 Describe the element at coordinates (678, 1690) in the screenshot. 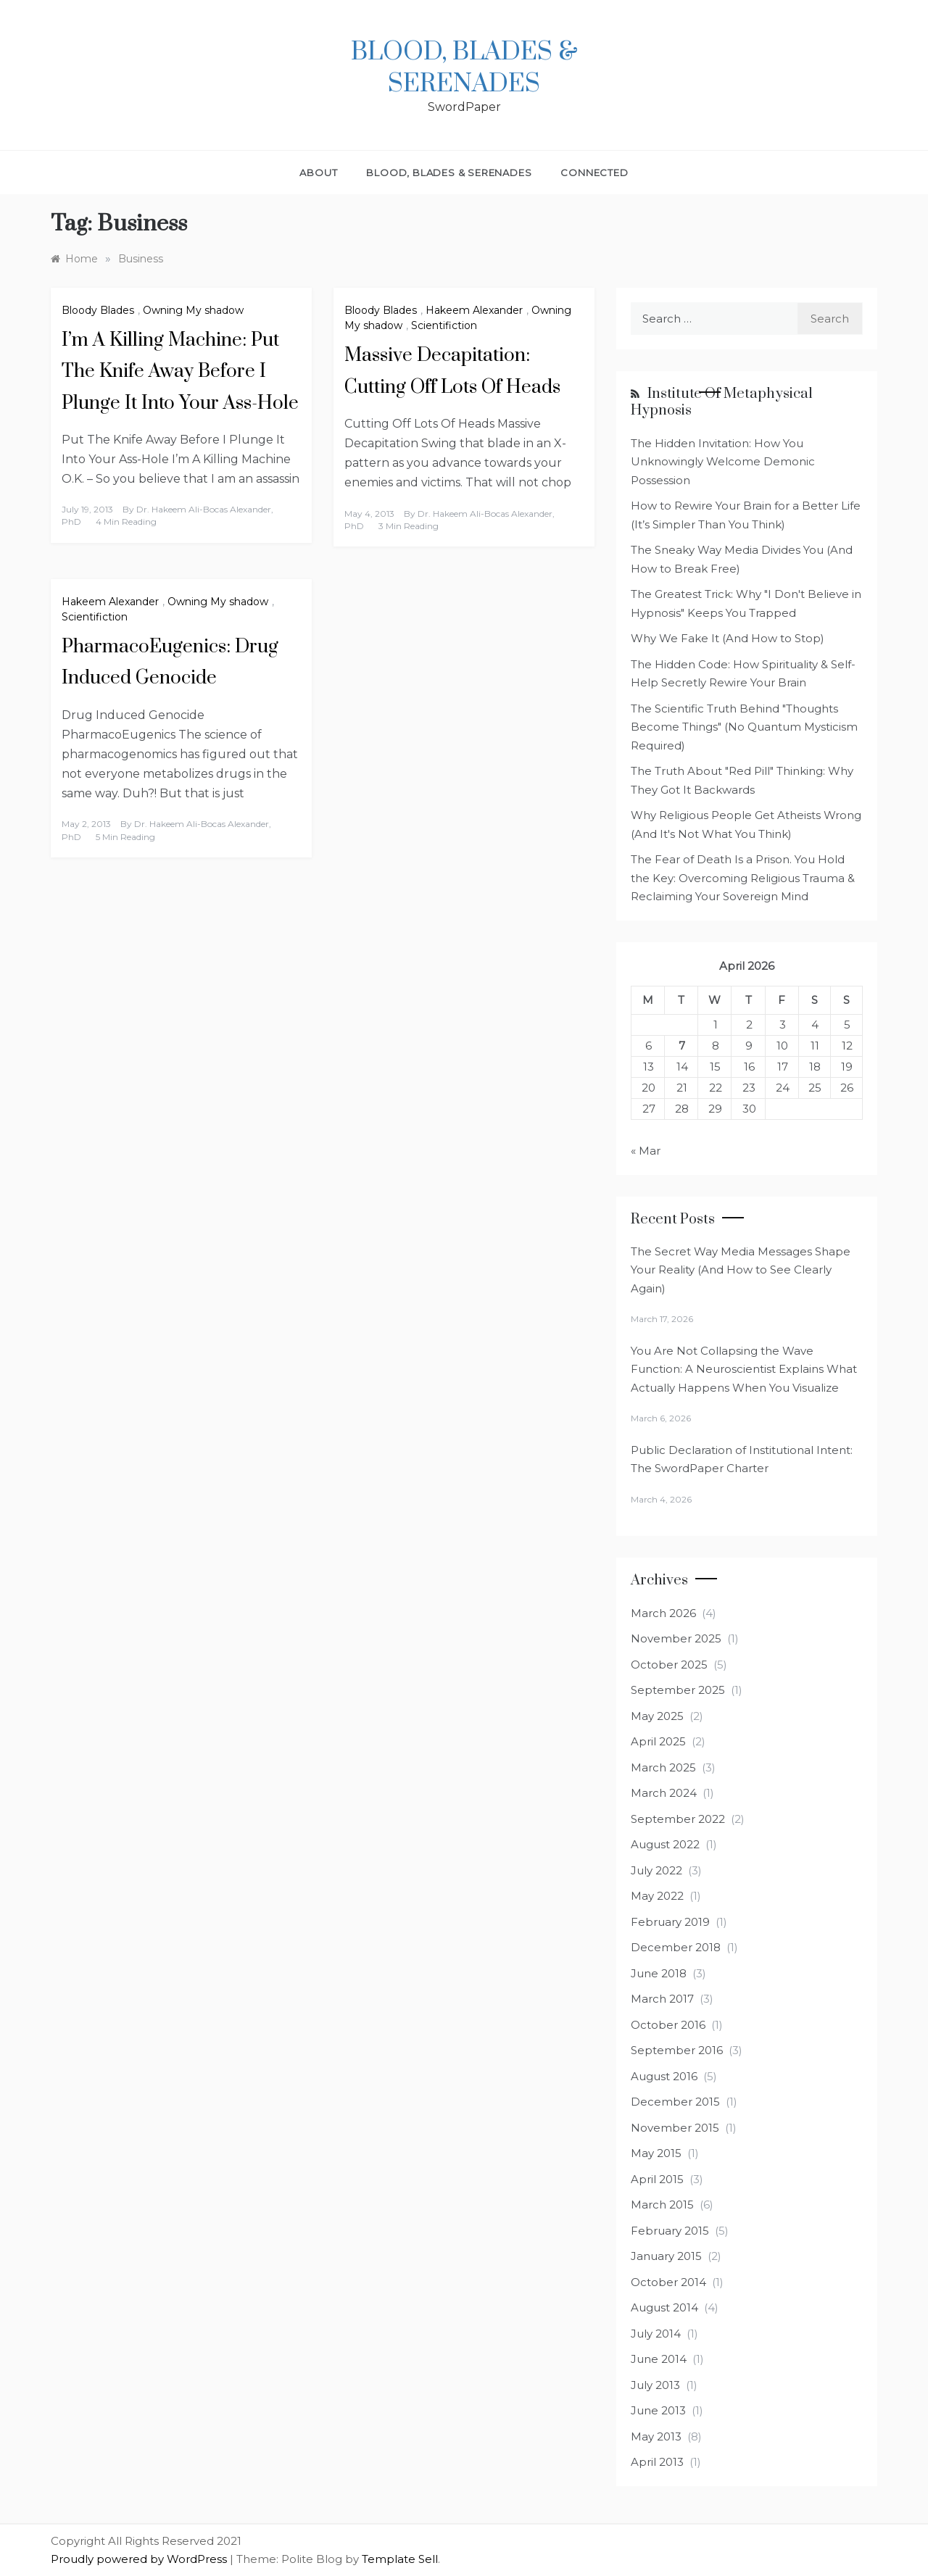

I see `September 2025` at that location.